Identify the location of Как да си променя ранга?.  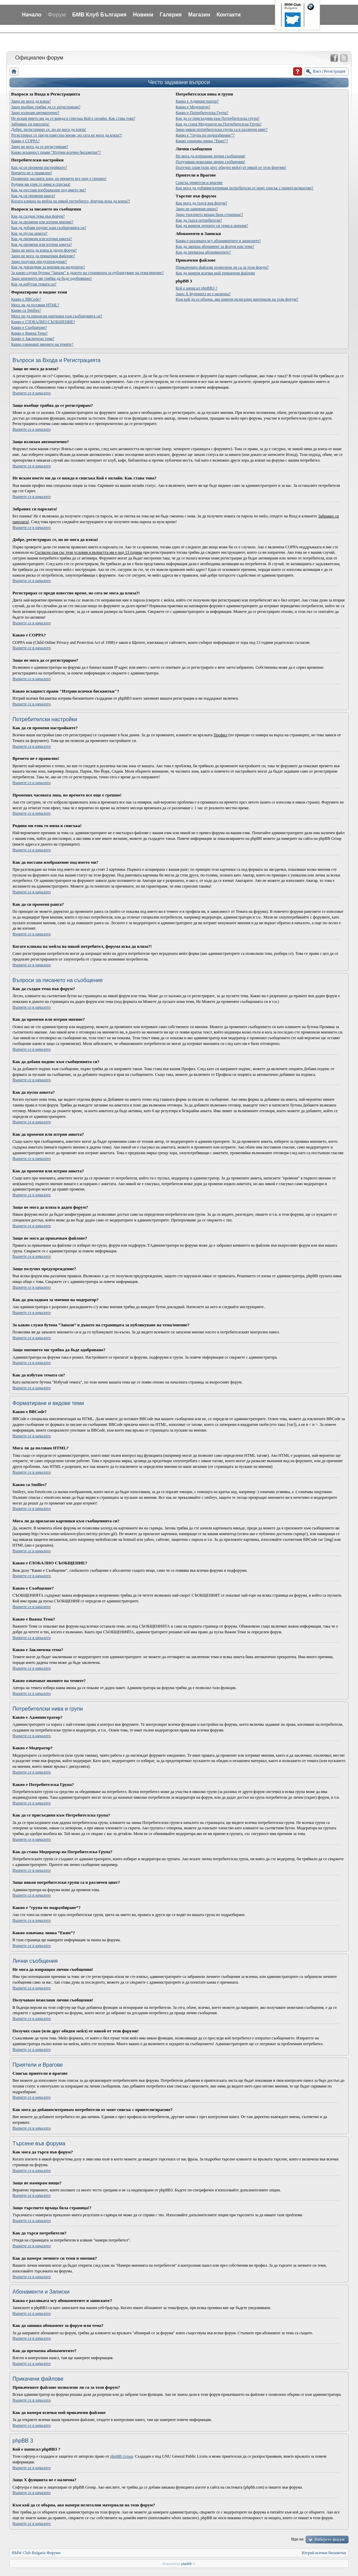
(33, 195).